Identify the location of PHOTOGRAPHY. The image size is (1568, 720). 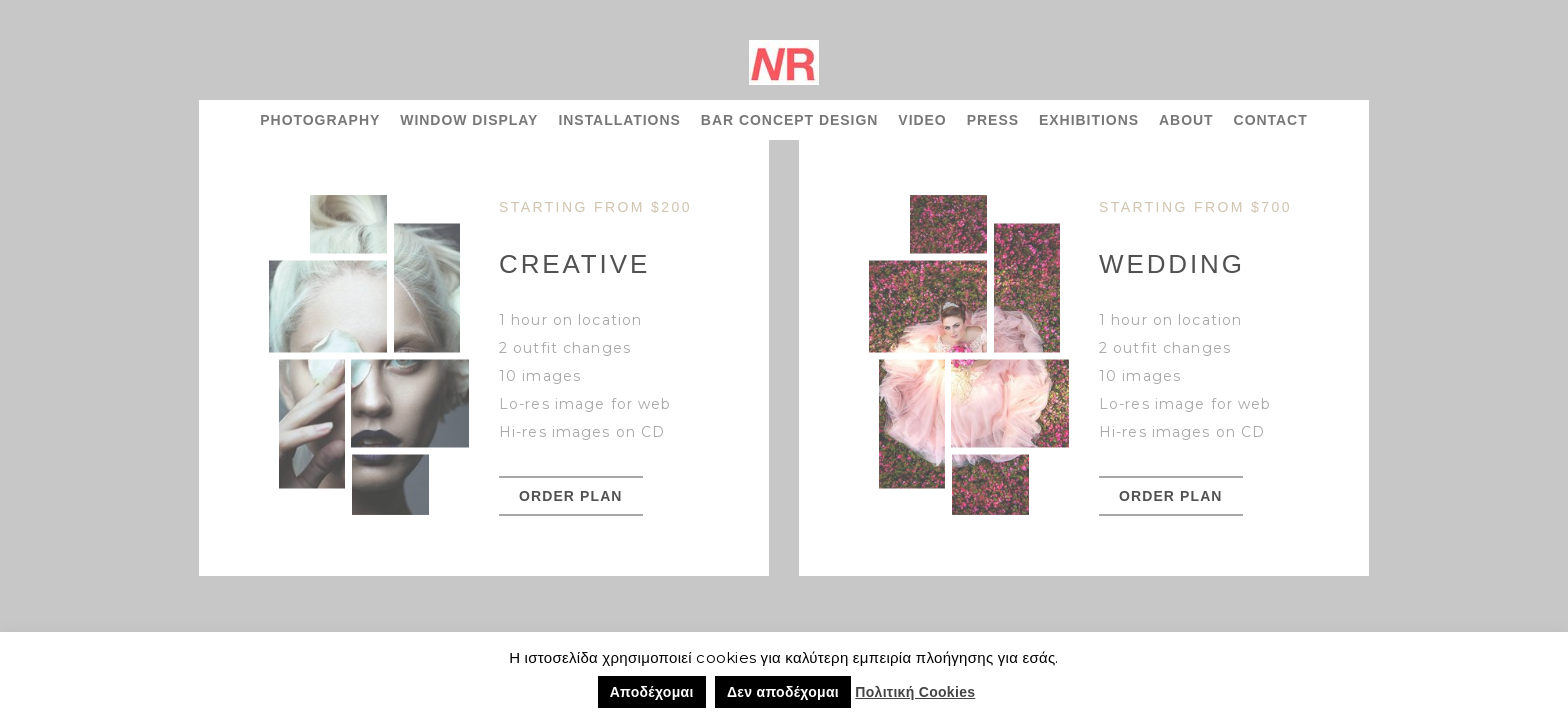
(320, 120).